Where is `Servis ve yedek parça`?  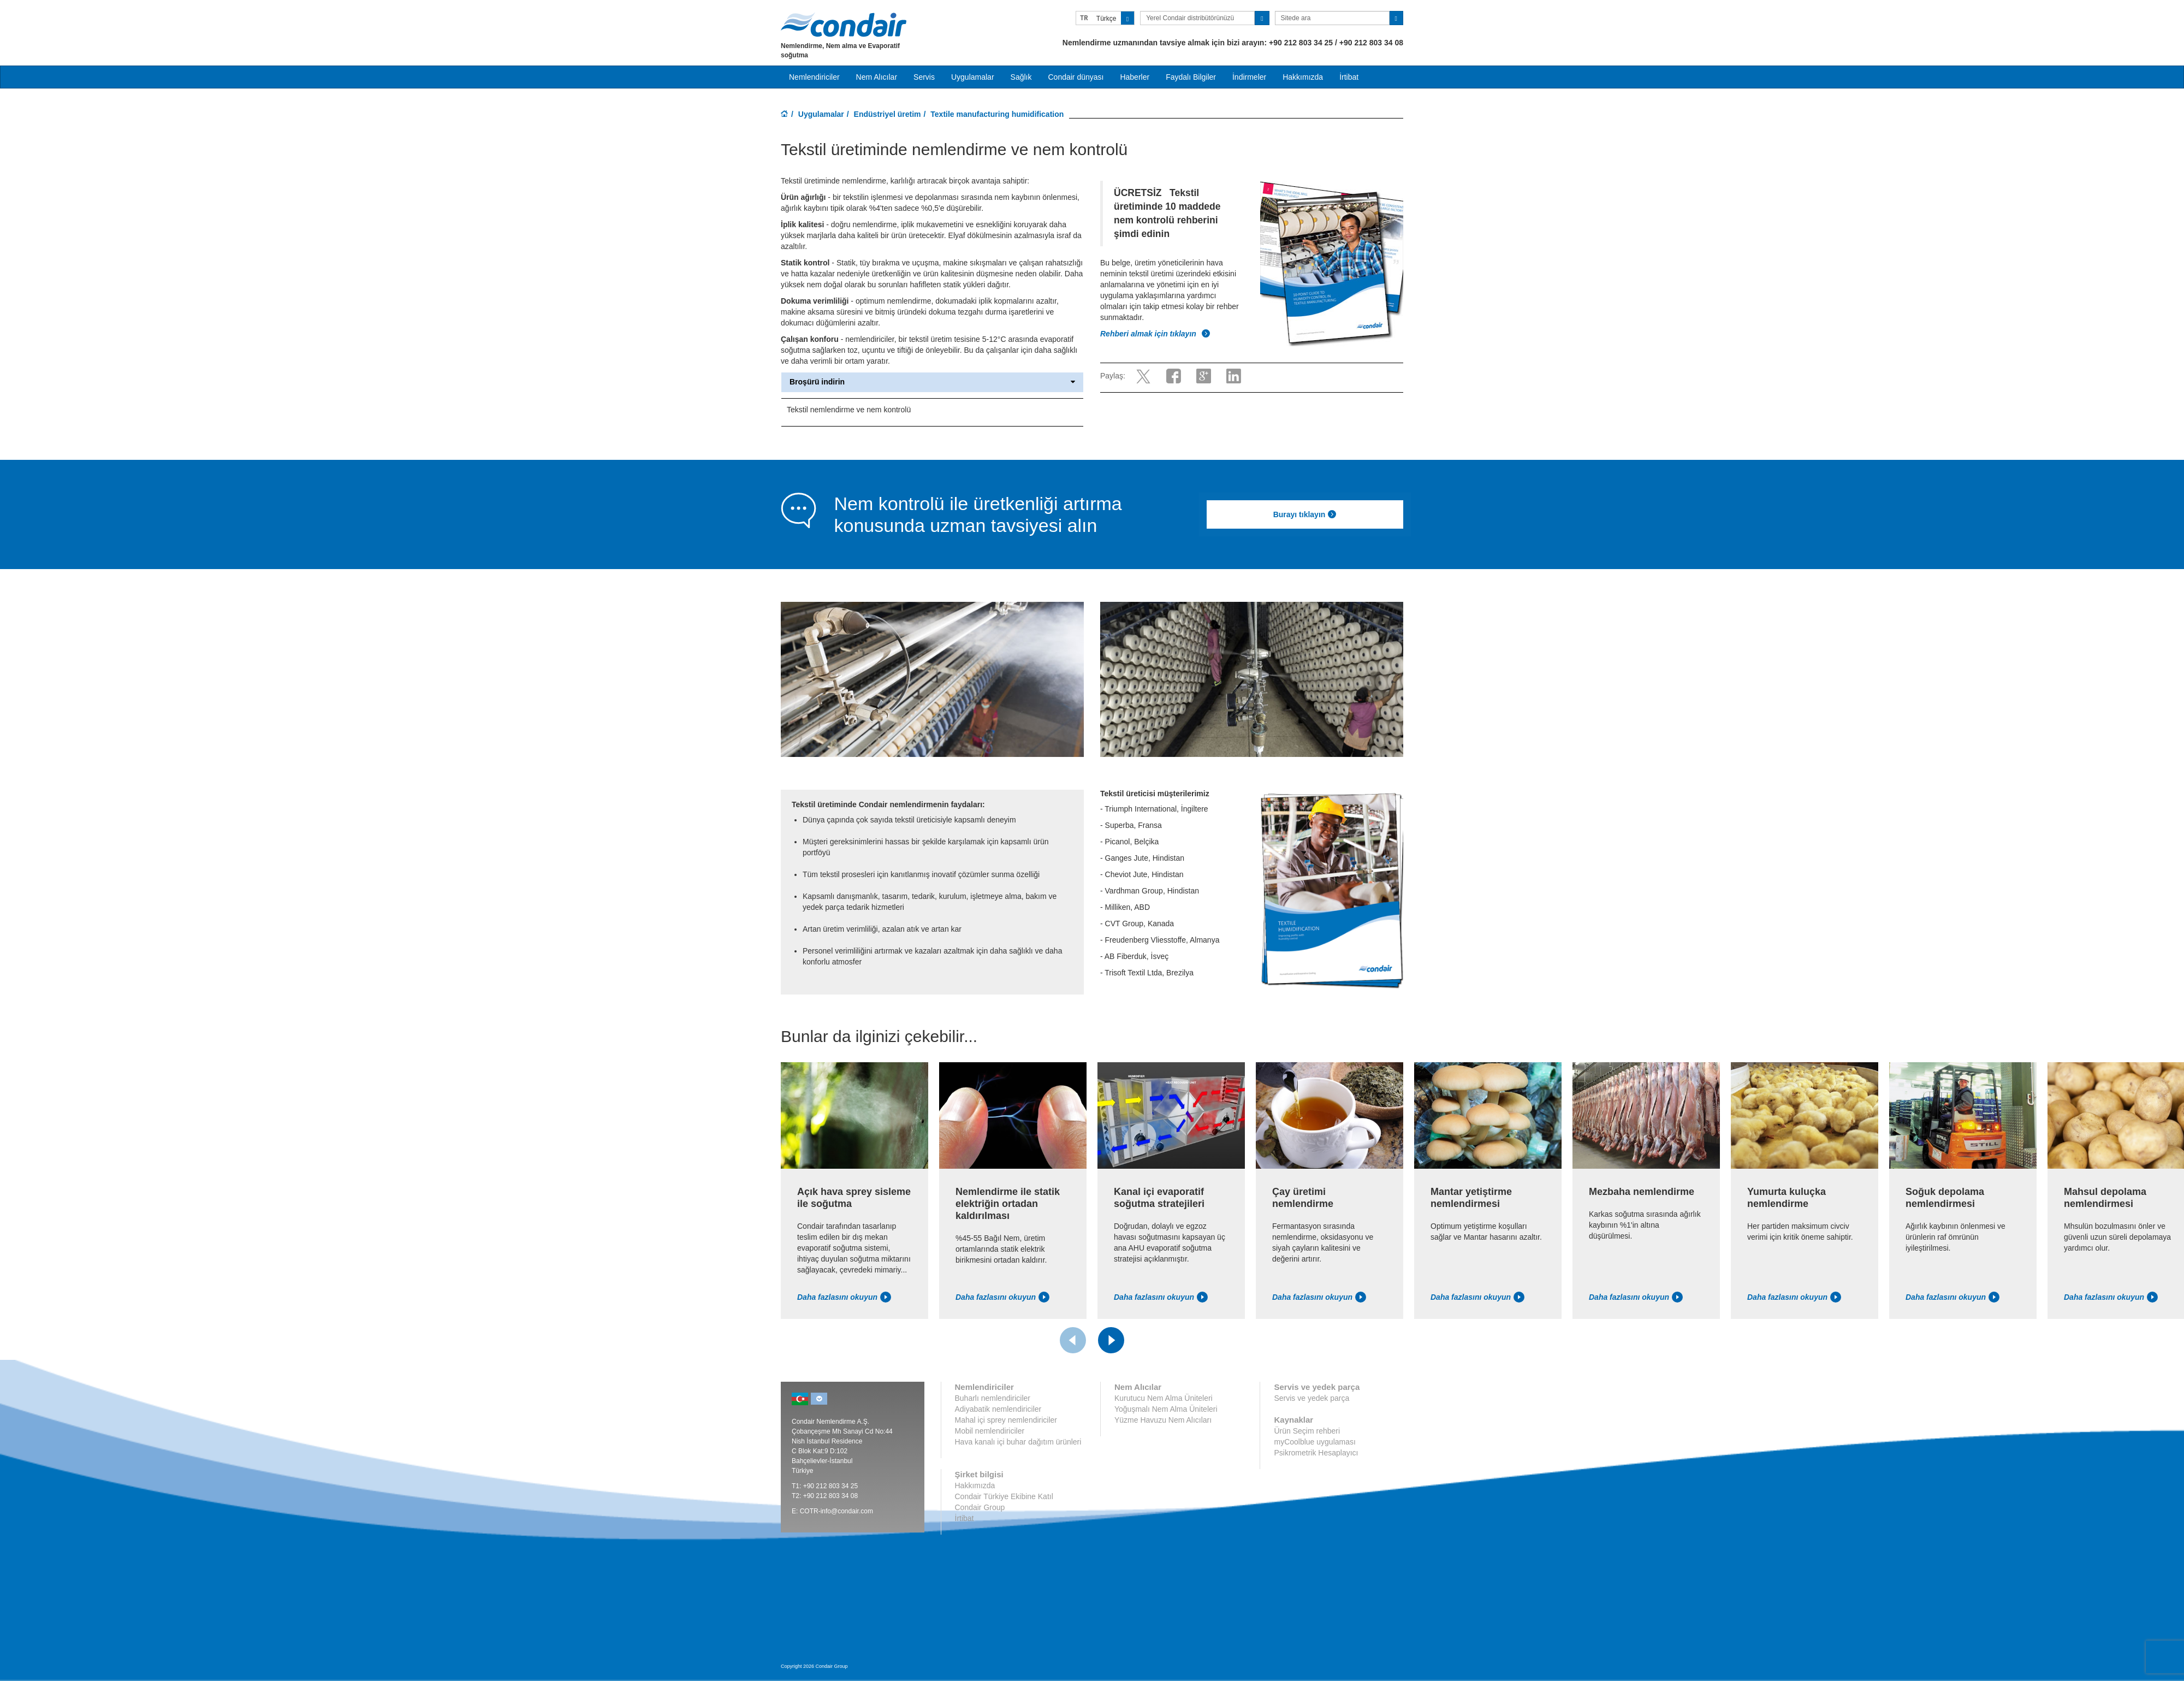
Servis ve yedek parça is located at coordinates (1311, 1398).